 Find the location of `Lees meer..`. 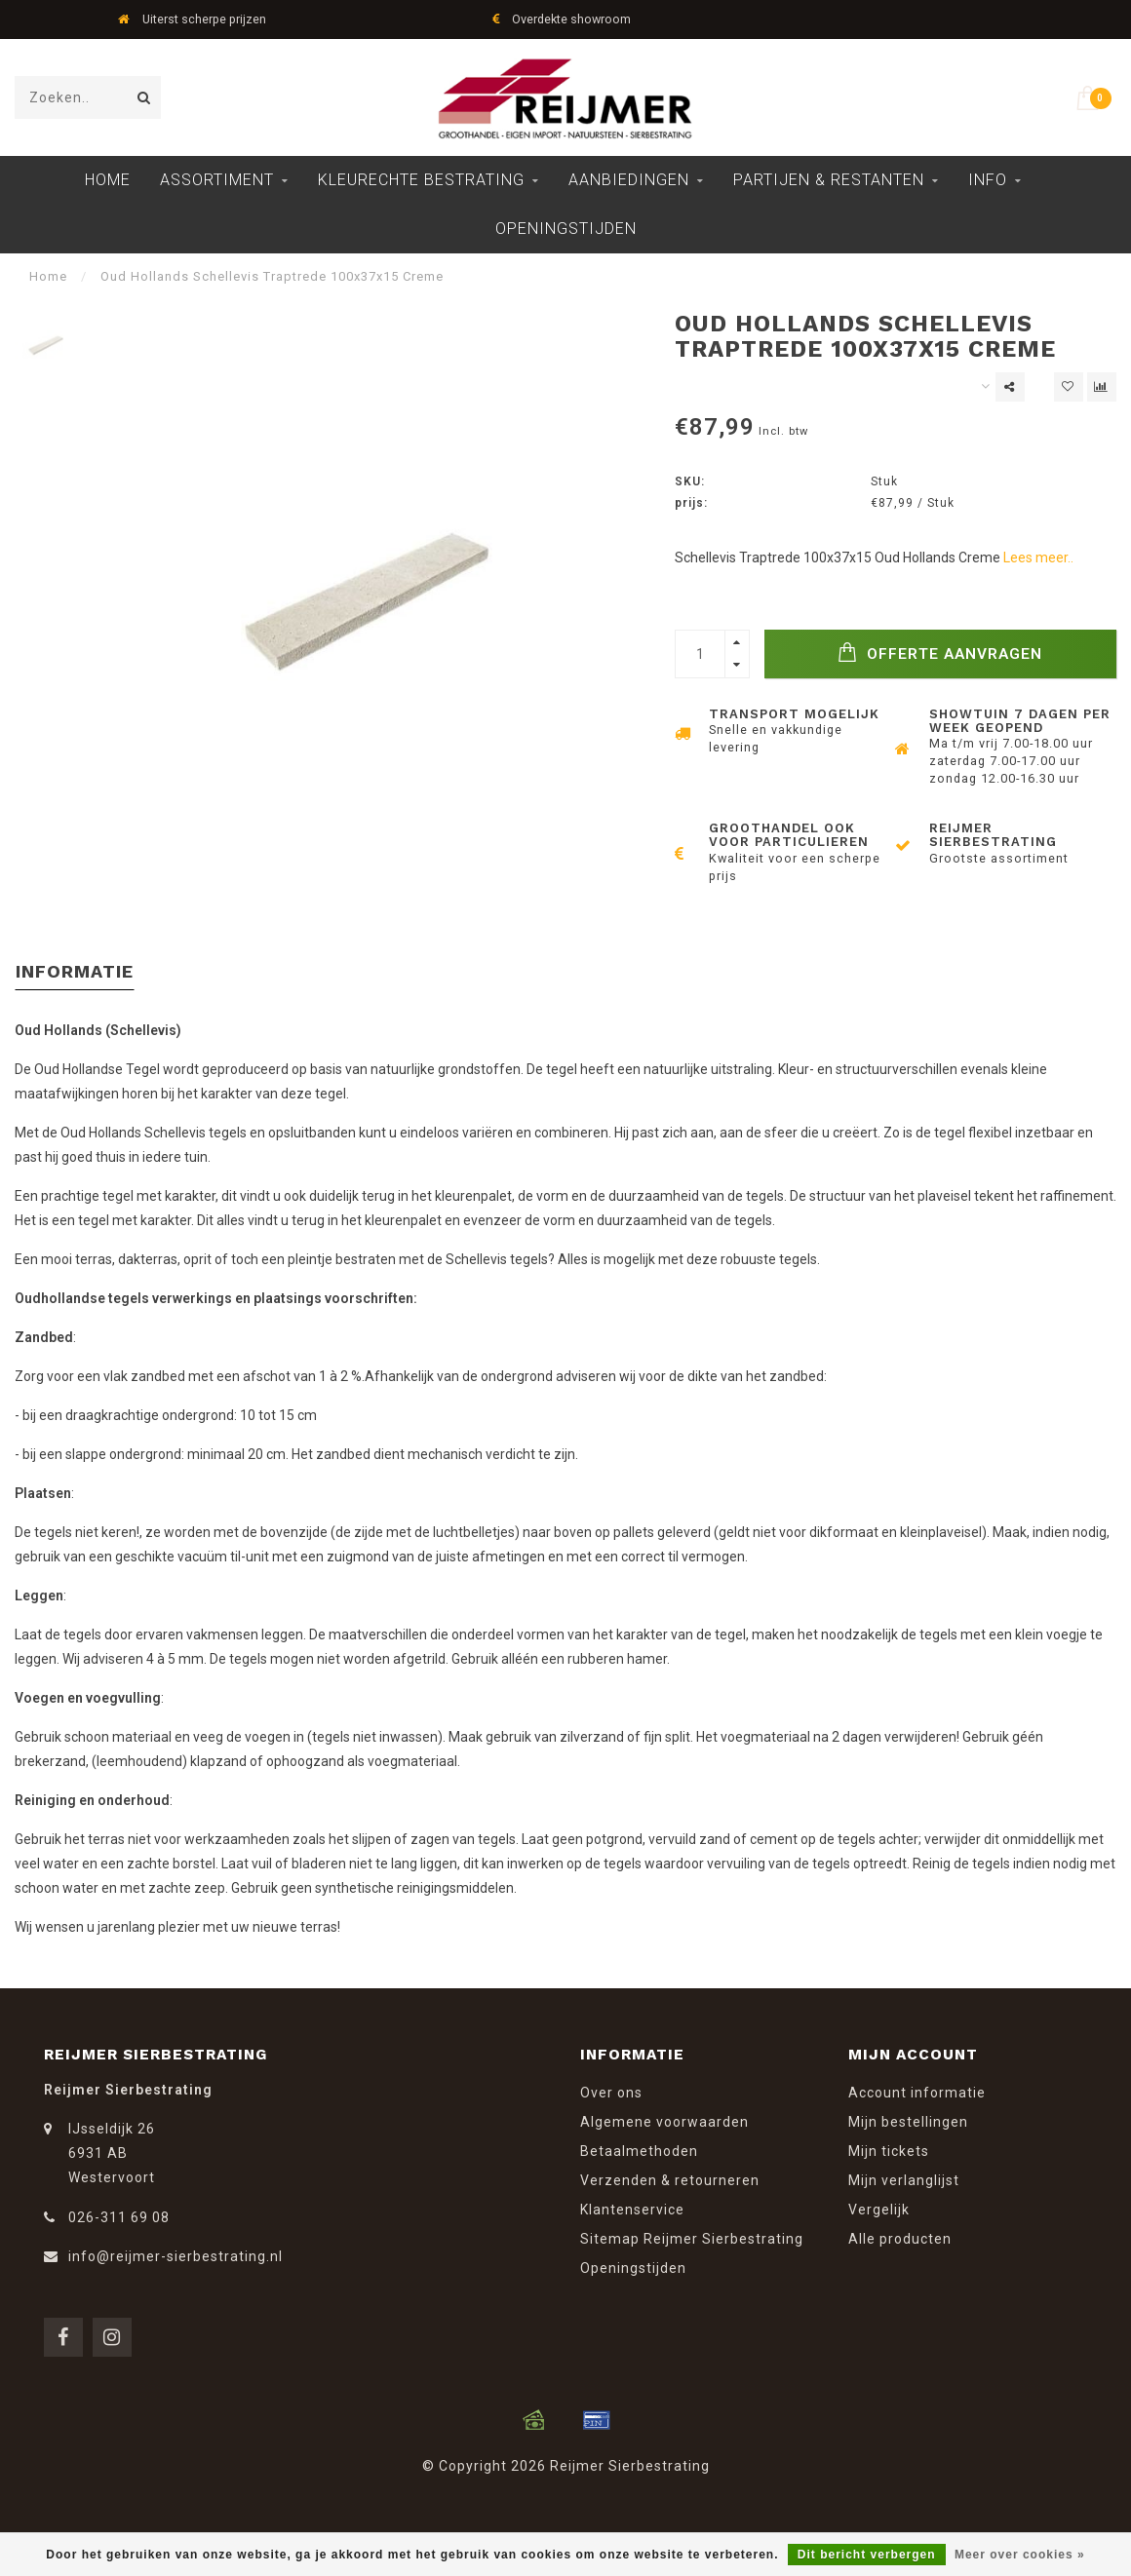

Lees meer.. is located at coordinates (1038, 557).